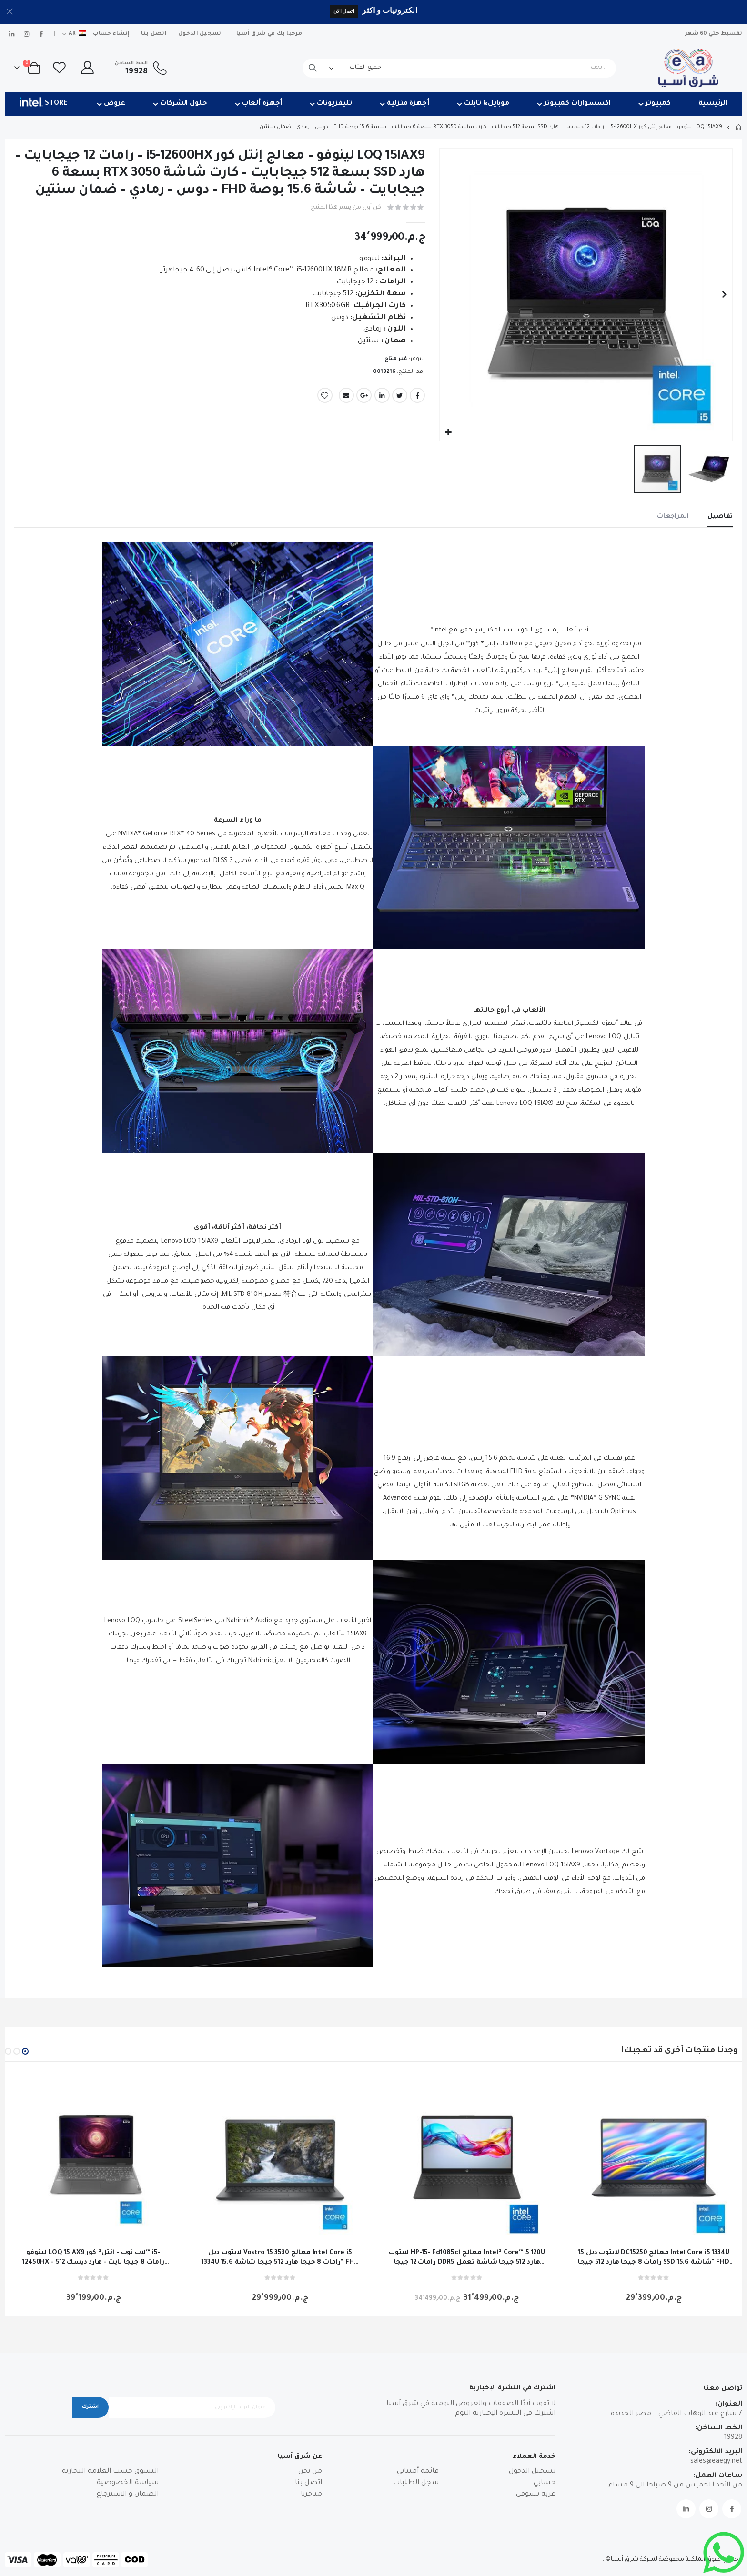  What do you see at coordinates (110, 2473) in the screenshot?
I see `التسوق حسب العلامة التجارية` at bounding box center [110, 2473].